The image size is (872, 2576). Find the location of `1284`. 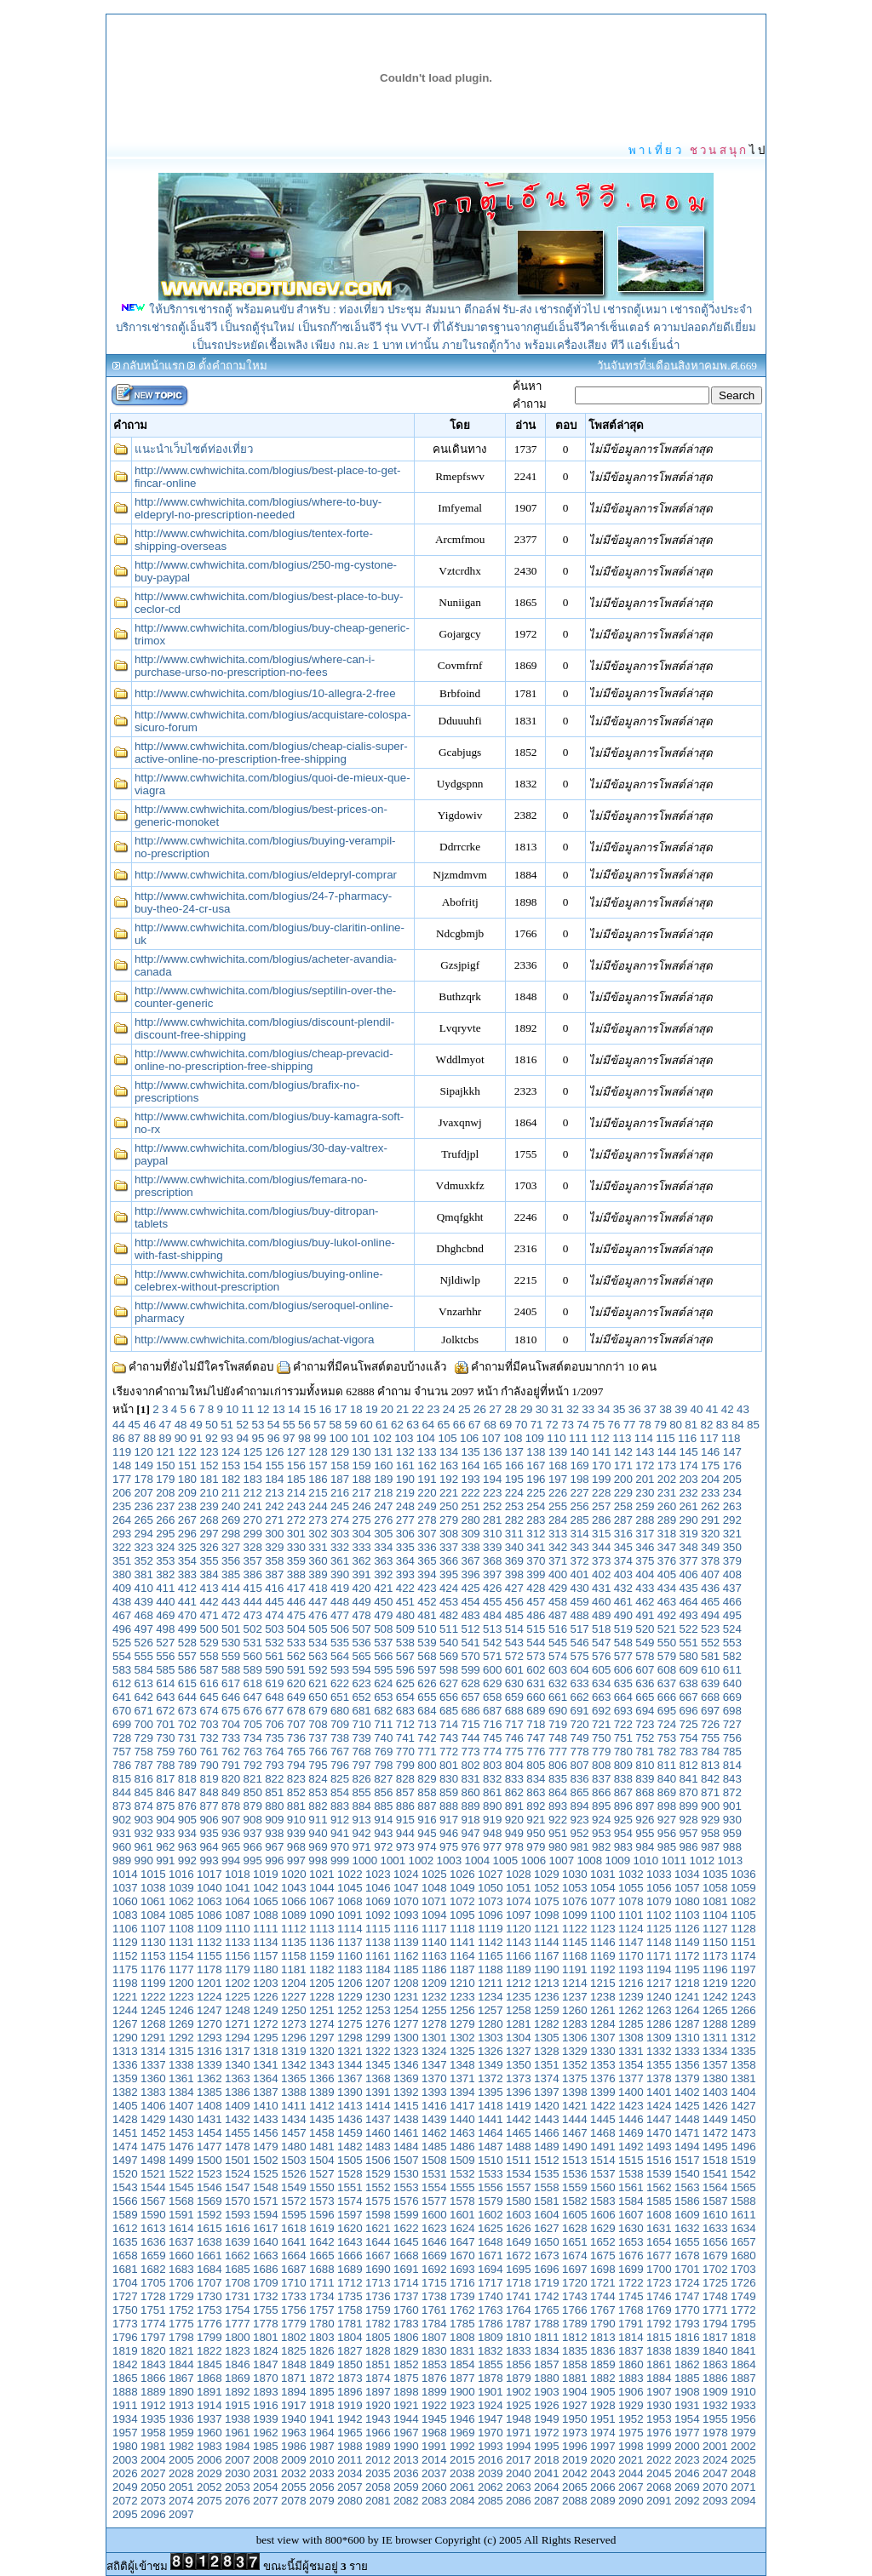

1284 is located at coordinates (603, 2024).